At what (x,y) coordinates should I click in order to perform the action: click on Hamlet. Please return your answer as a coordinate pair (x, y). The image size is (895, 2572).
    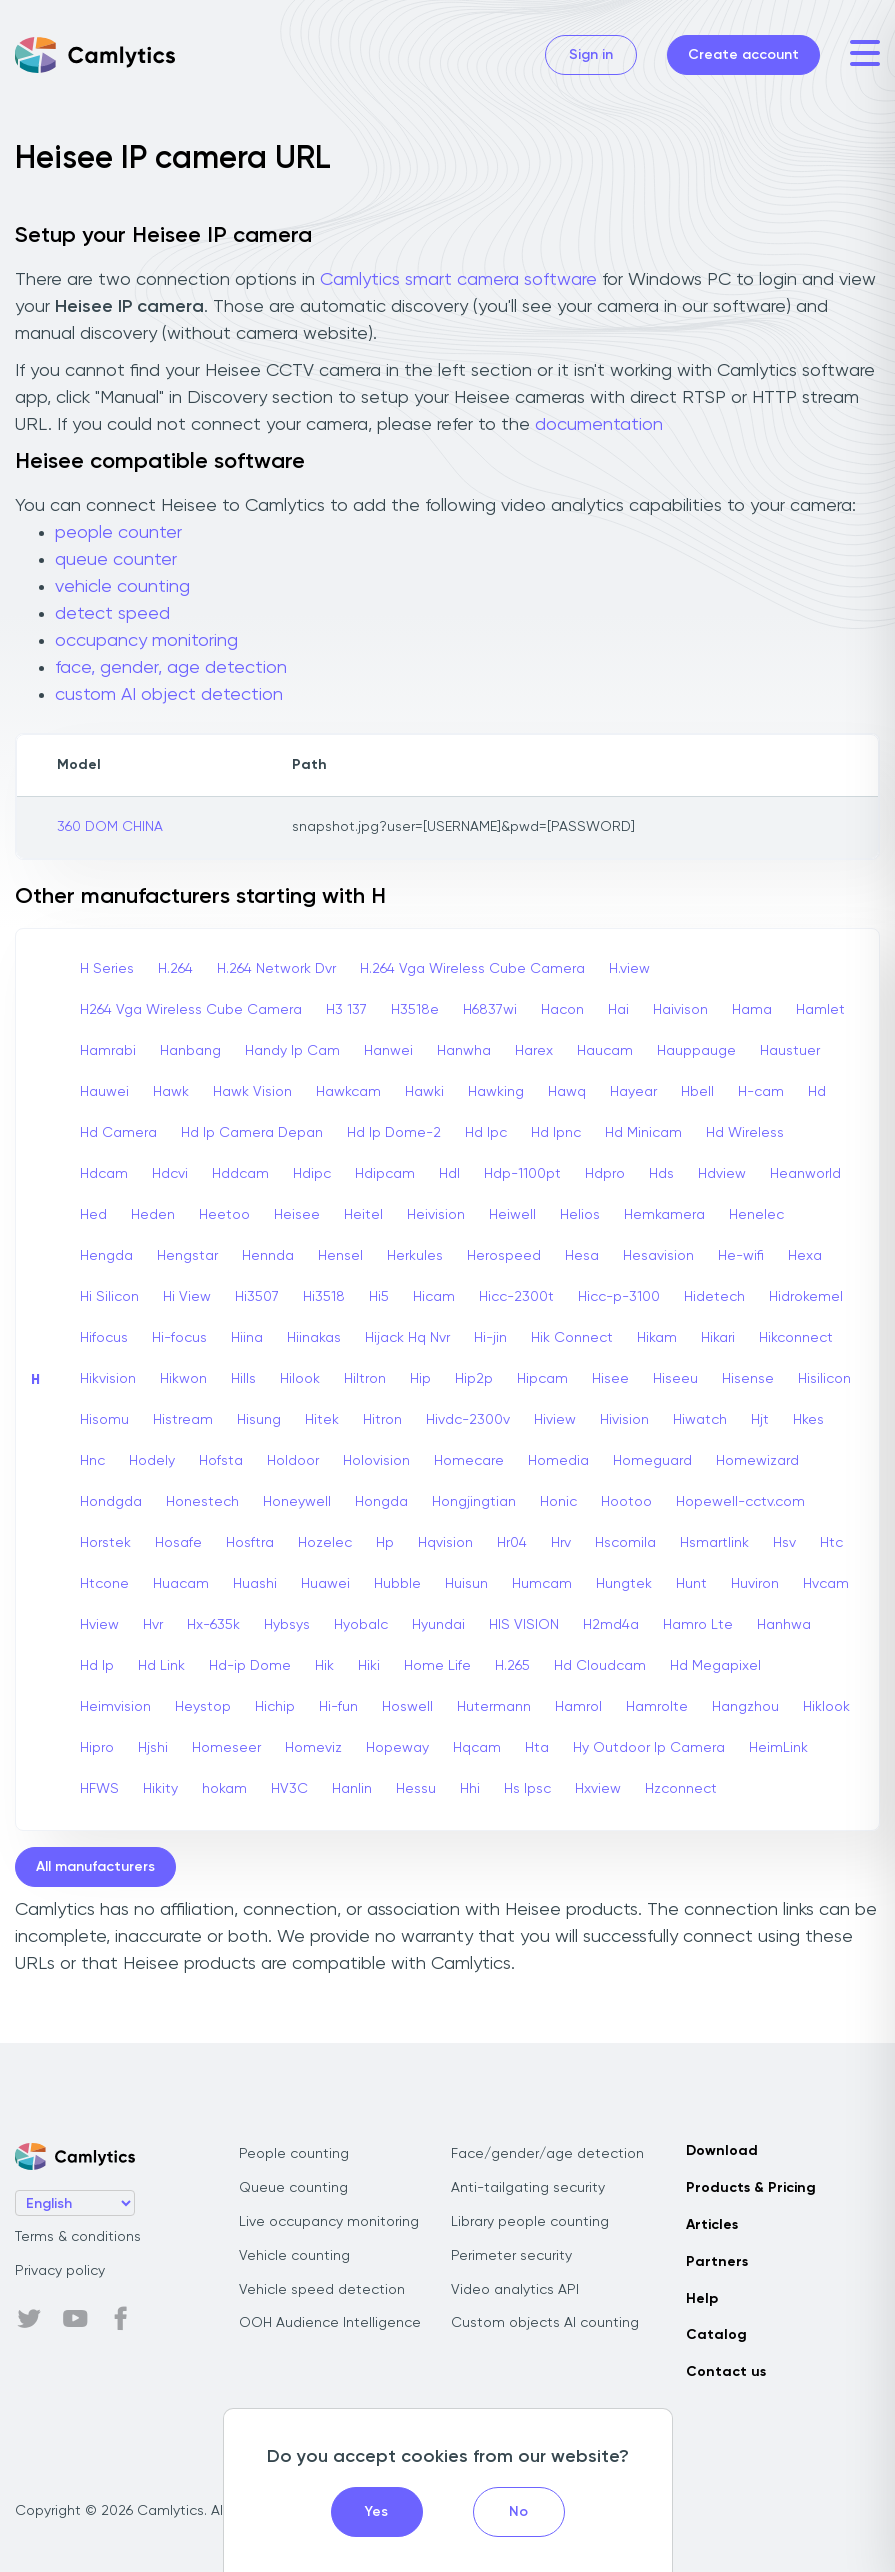
    Looking at the image, I should click on (820, 1010).